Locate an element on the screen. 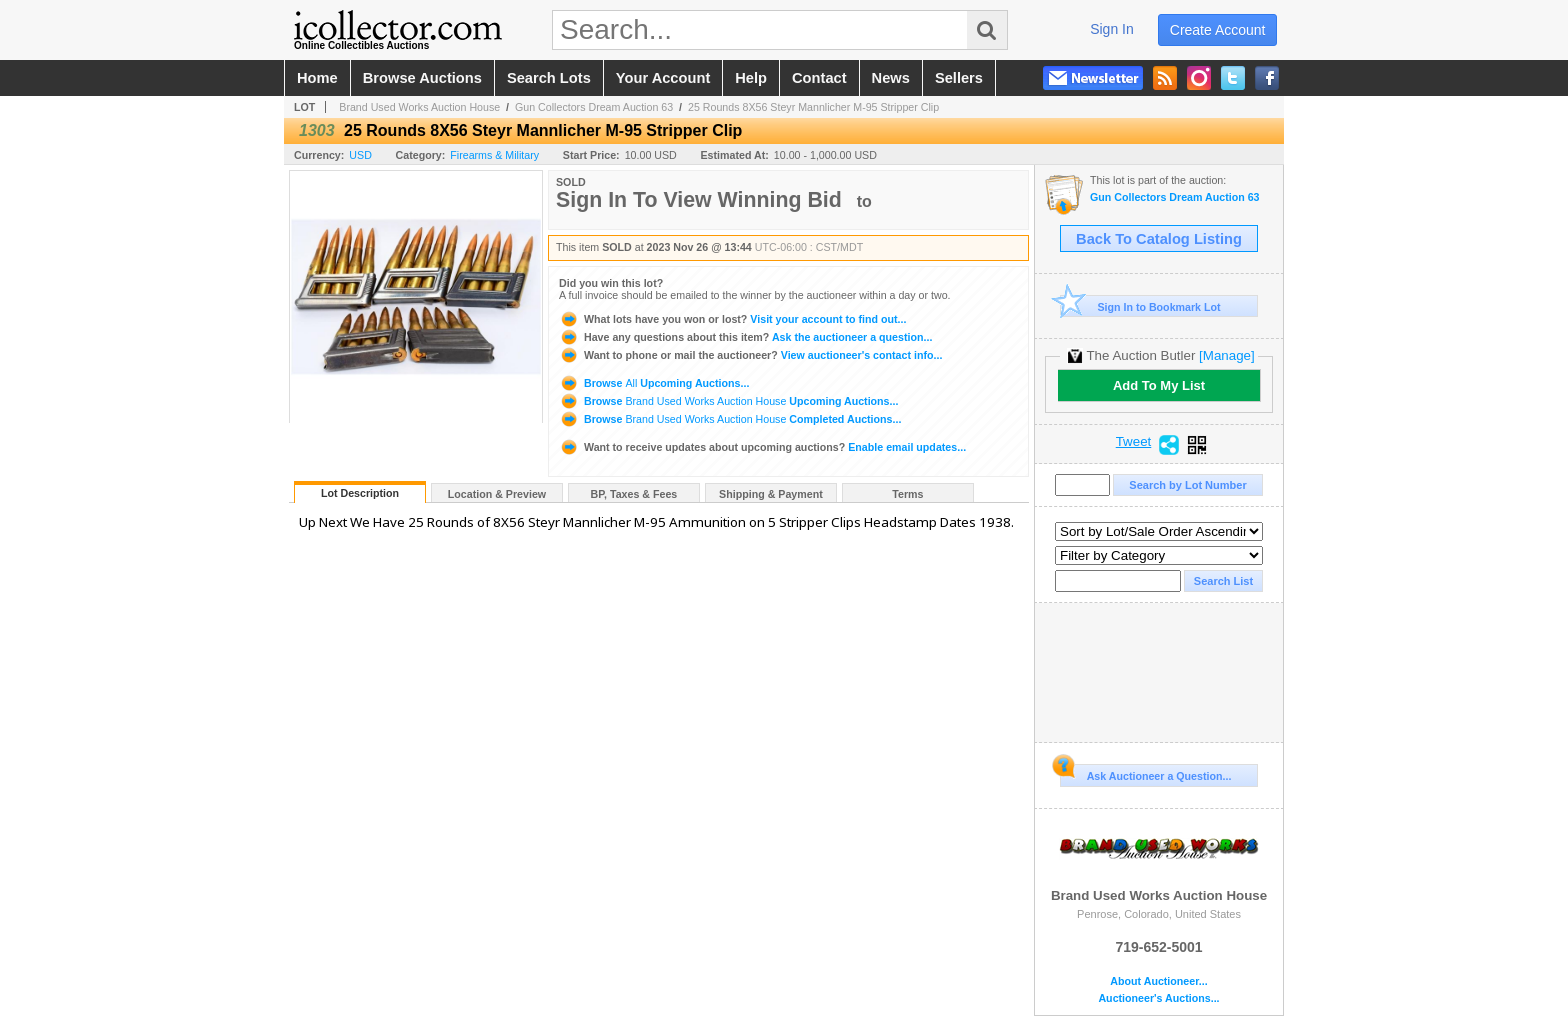  Location & Preview is located at coordinates (497, 494).